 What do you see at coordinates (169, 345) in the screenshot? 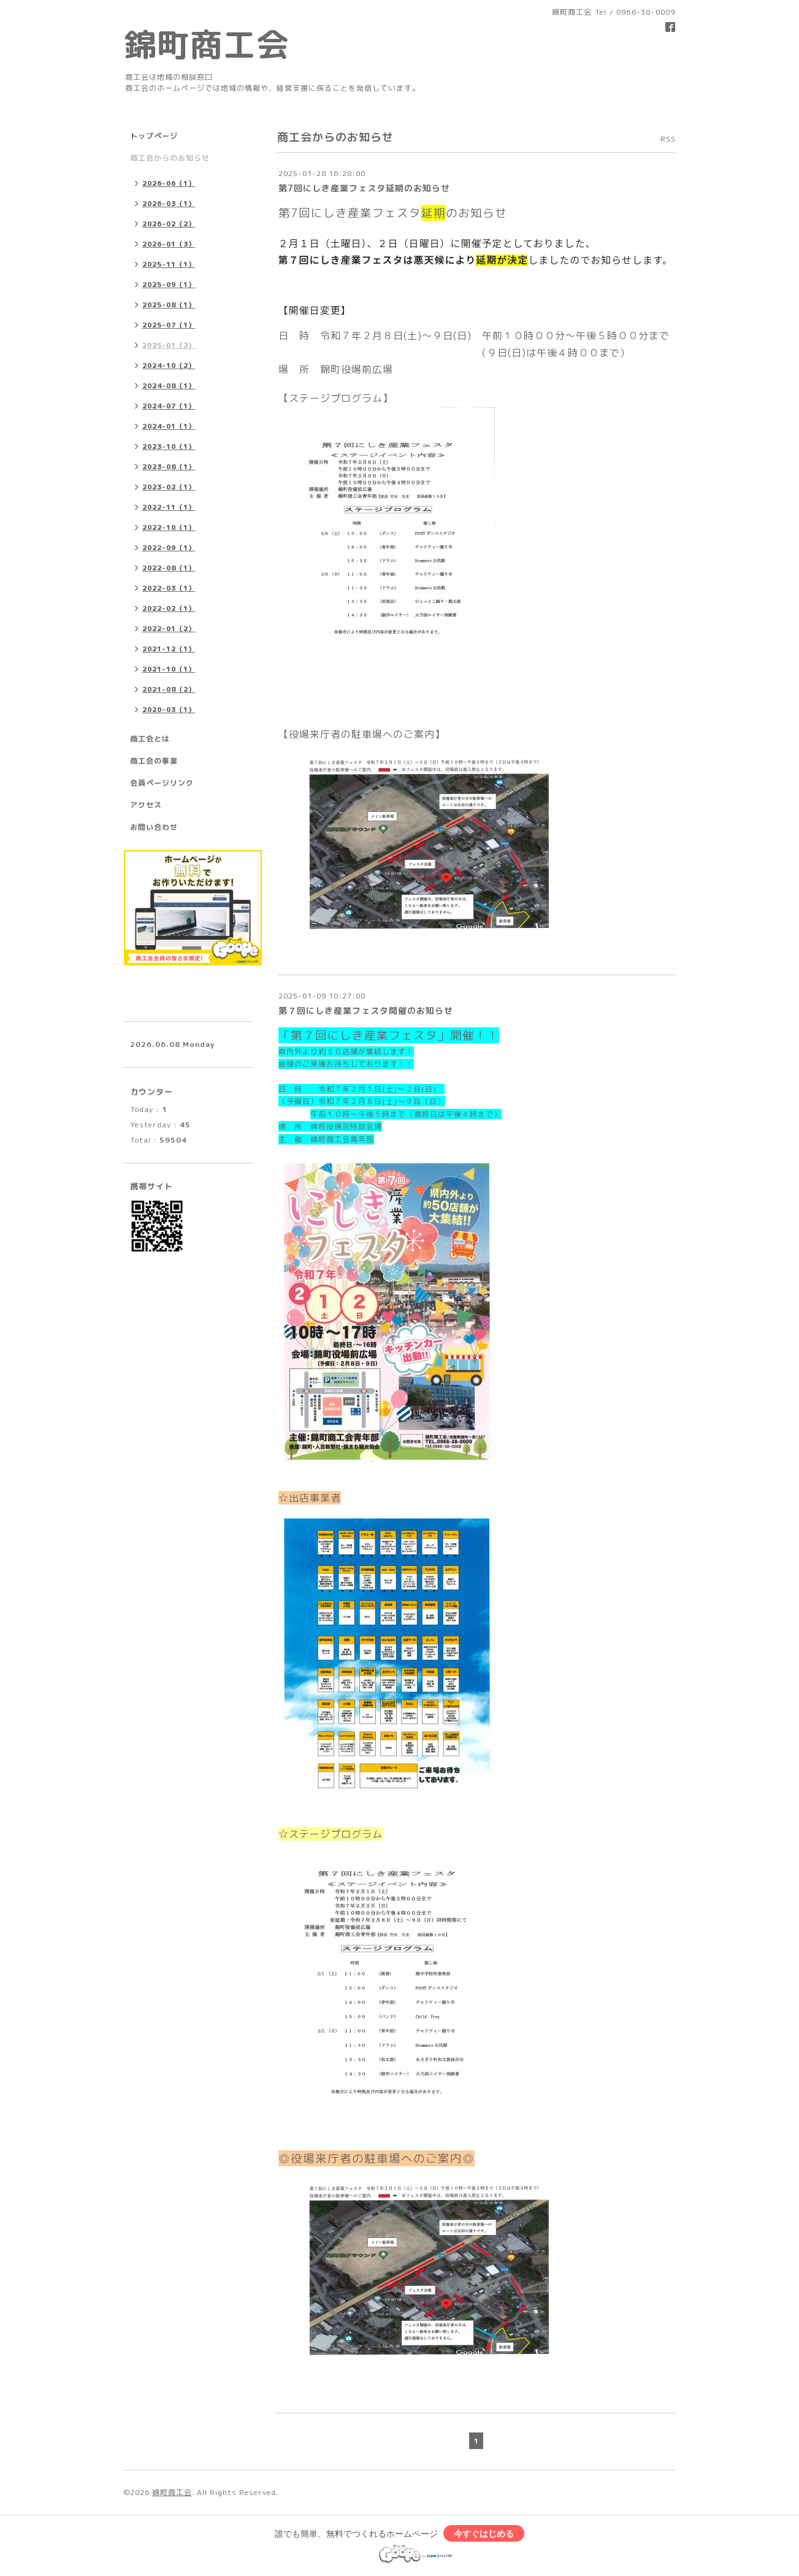
I see `2025-01（2）` at bounding box center [169, 345].